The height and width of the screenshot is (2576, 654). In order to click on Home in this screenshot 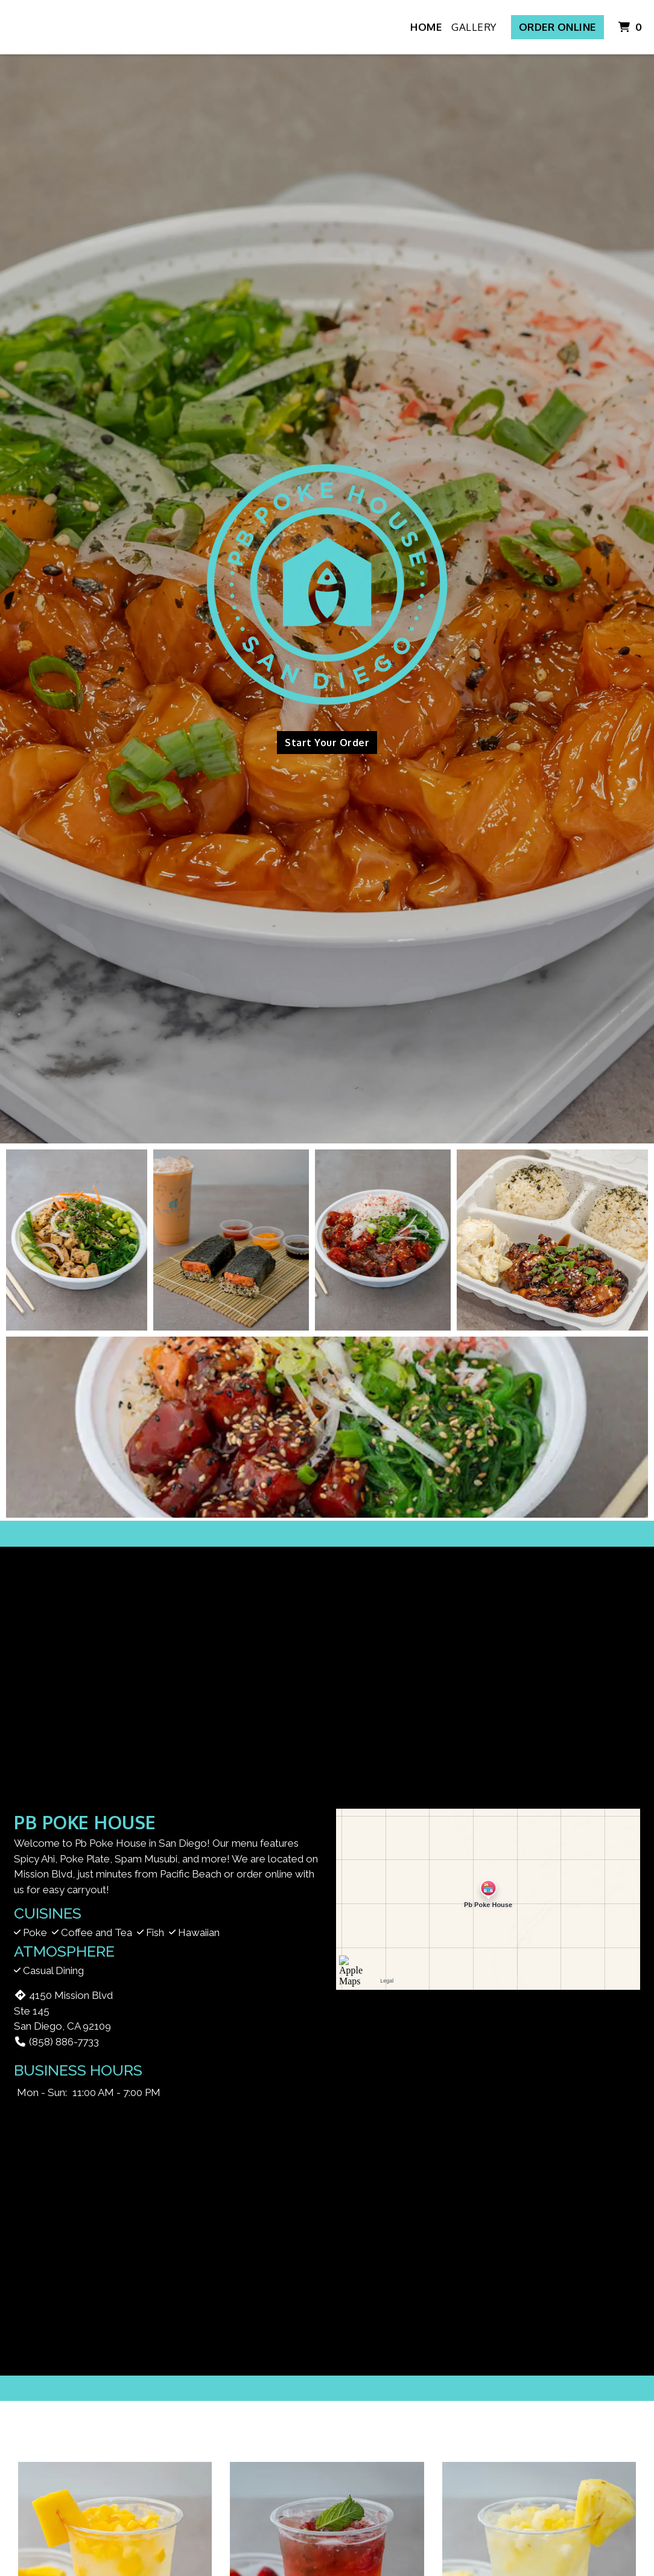, I will do `click(426, 27)`.